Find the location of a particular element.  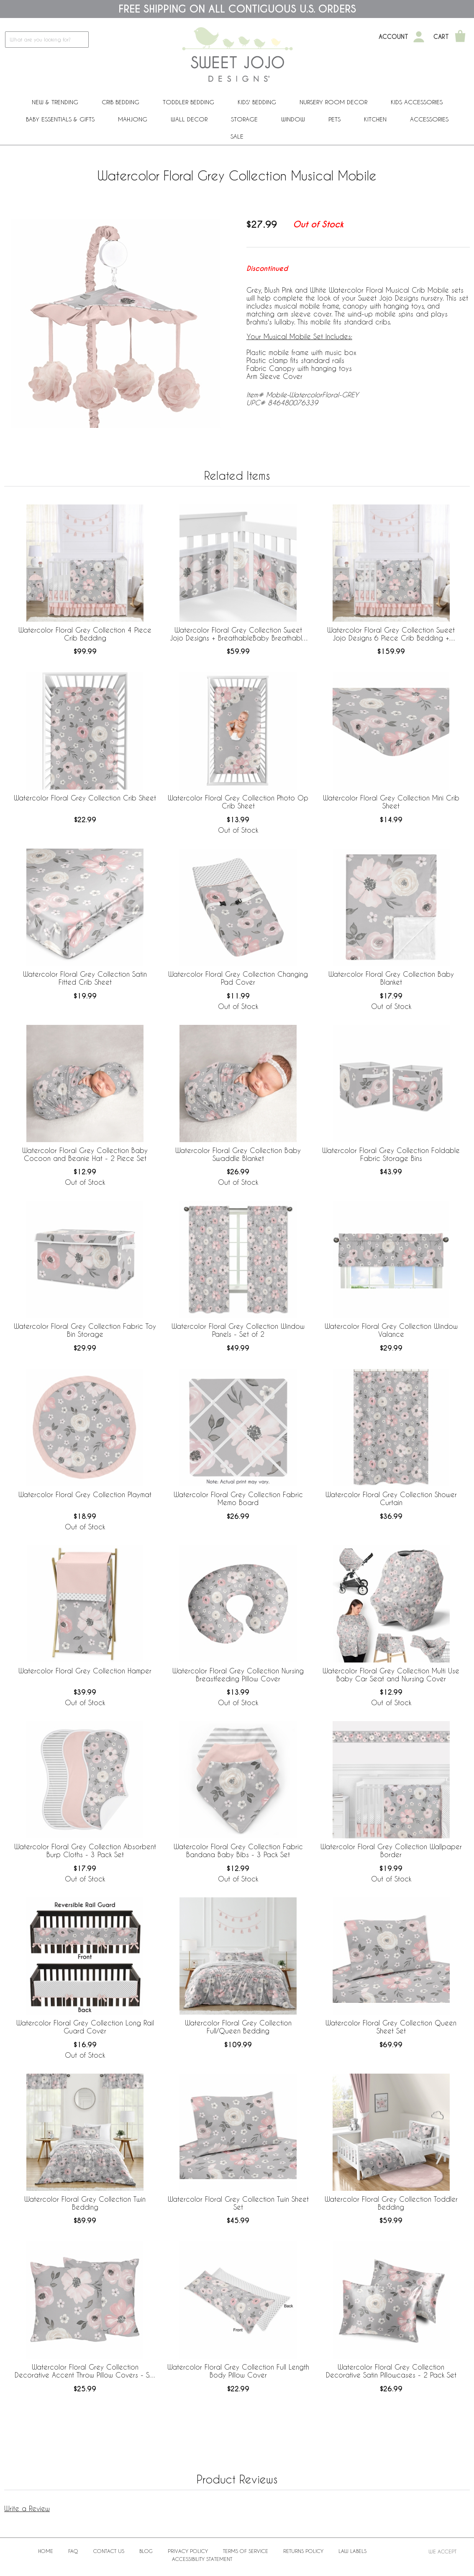

BLOG is located at coordinates (146, 2551).